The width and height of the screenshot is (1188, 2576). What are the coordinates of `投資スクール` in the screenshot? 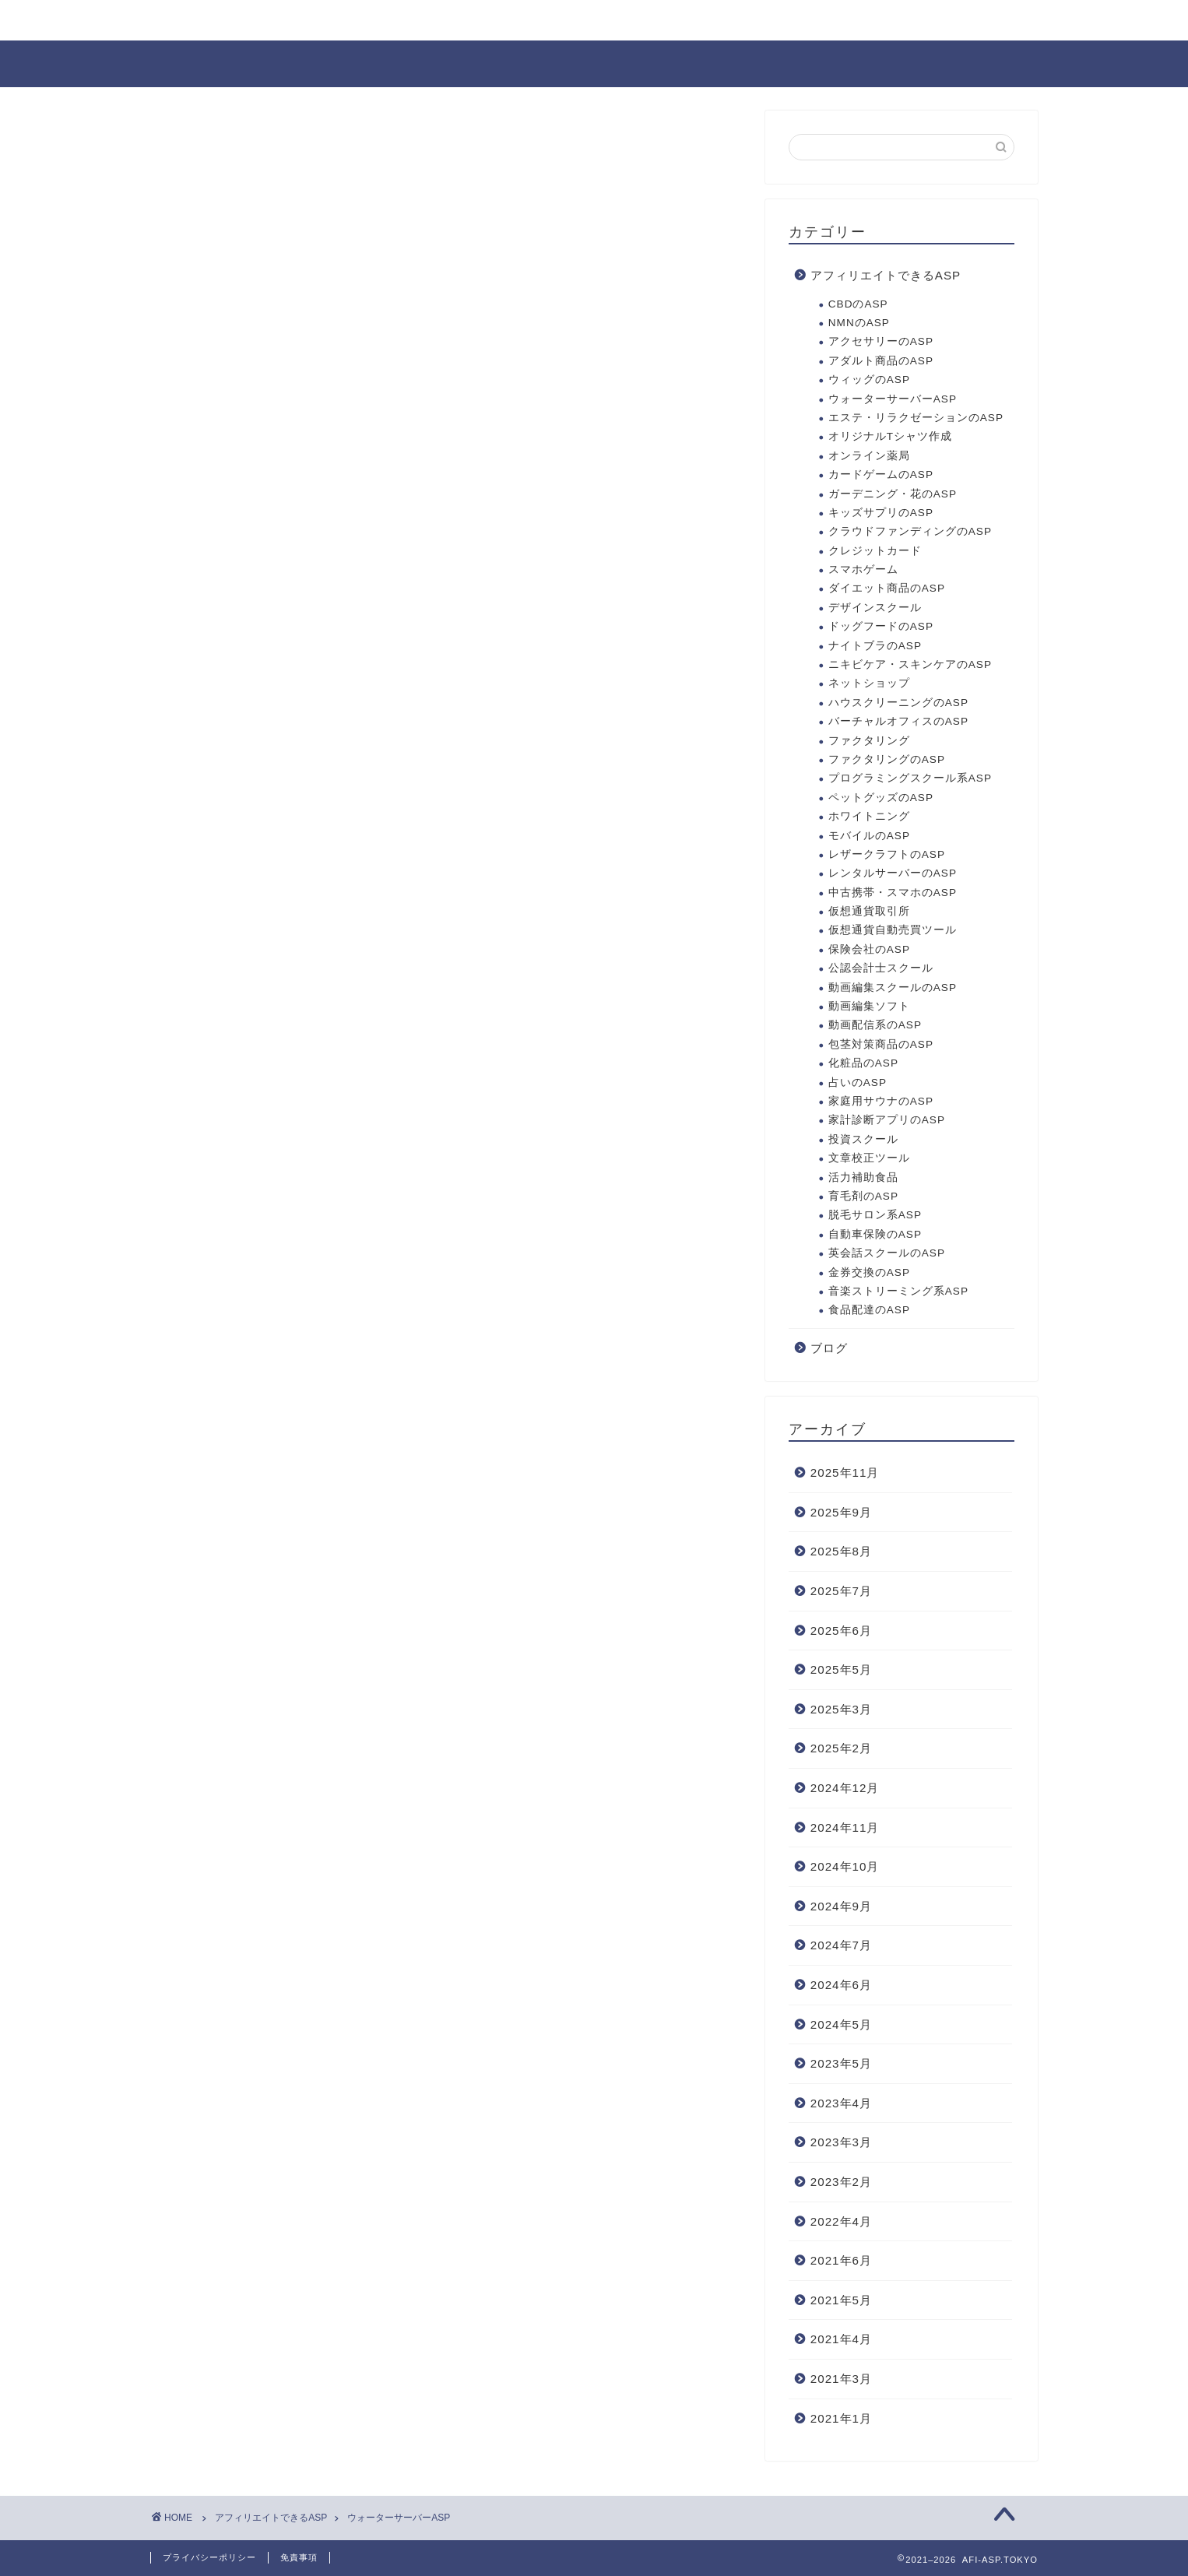 It's located at (863, 1139).